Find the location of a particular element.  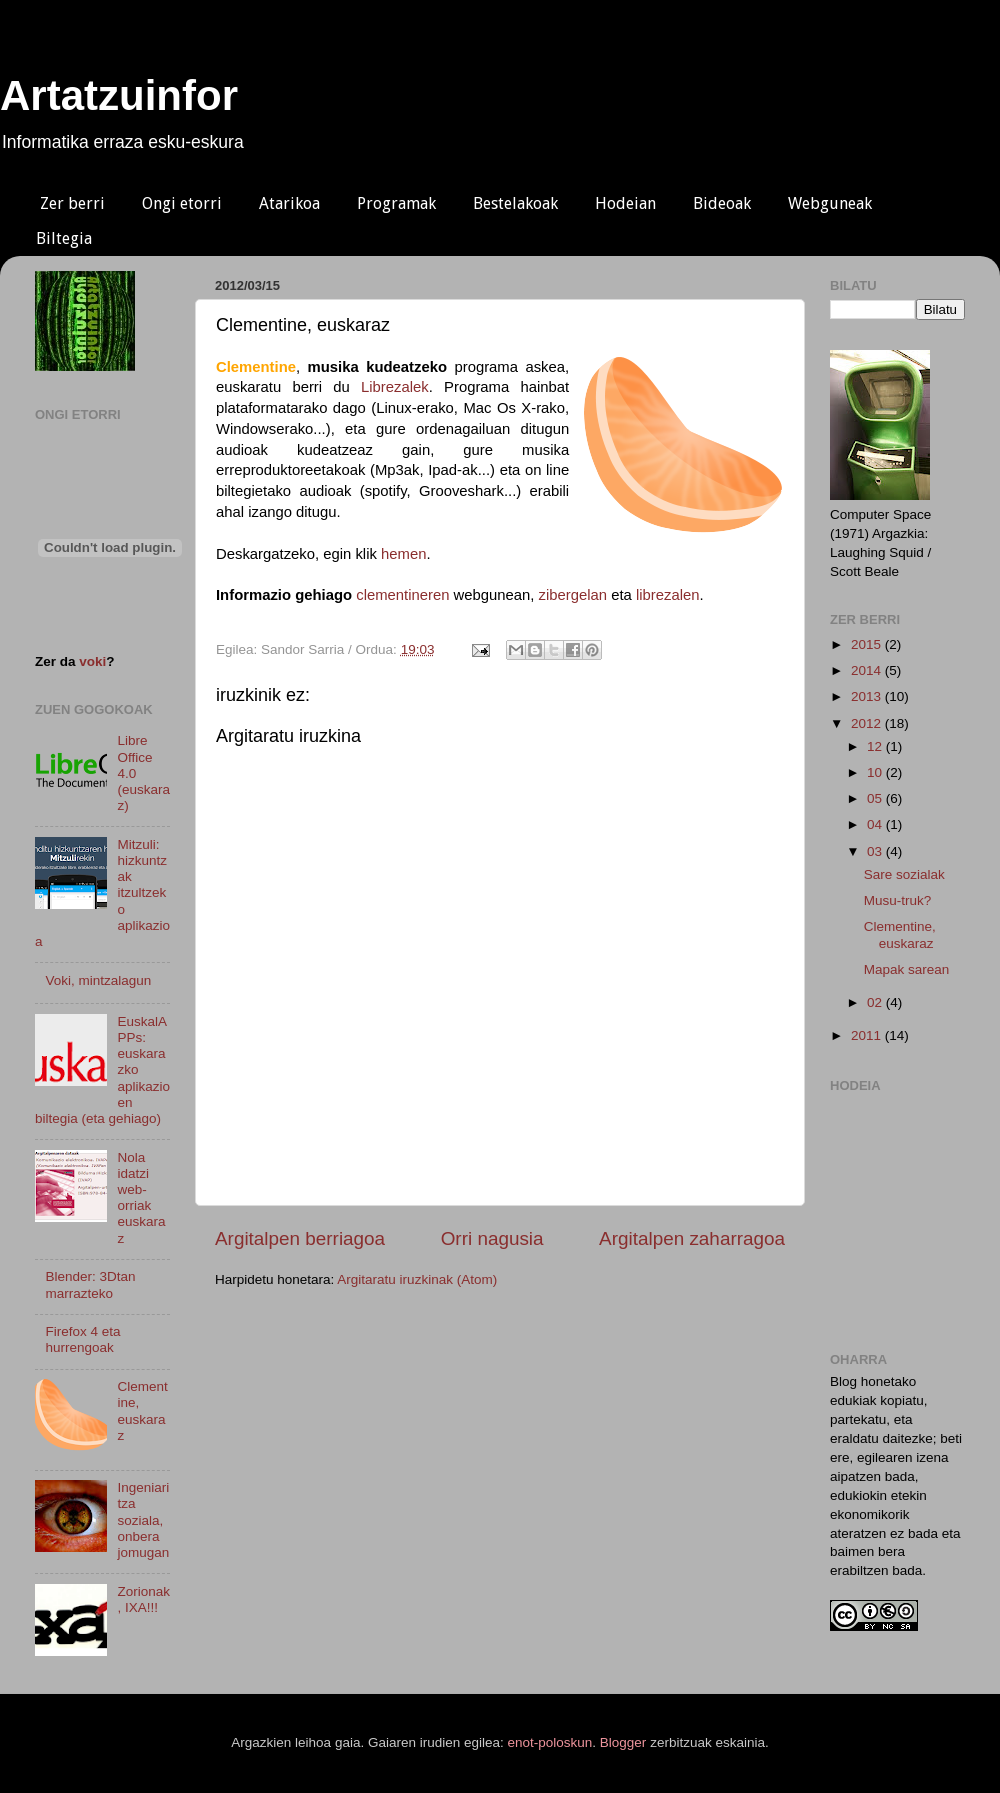

voki is located at coordinates (92, 661).